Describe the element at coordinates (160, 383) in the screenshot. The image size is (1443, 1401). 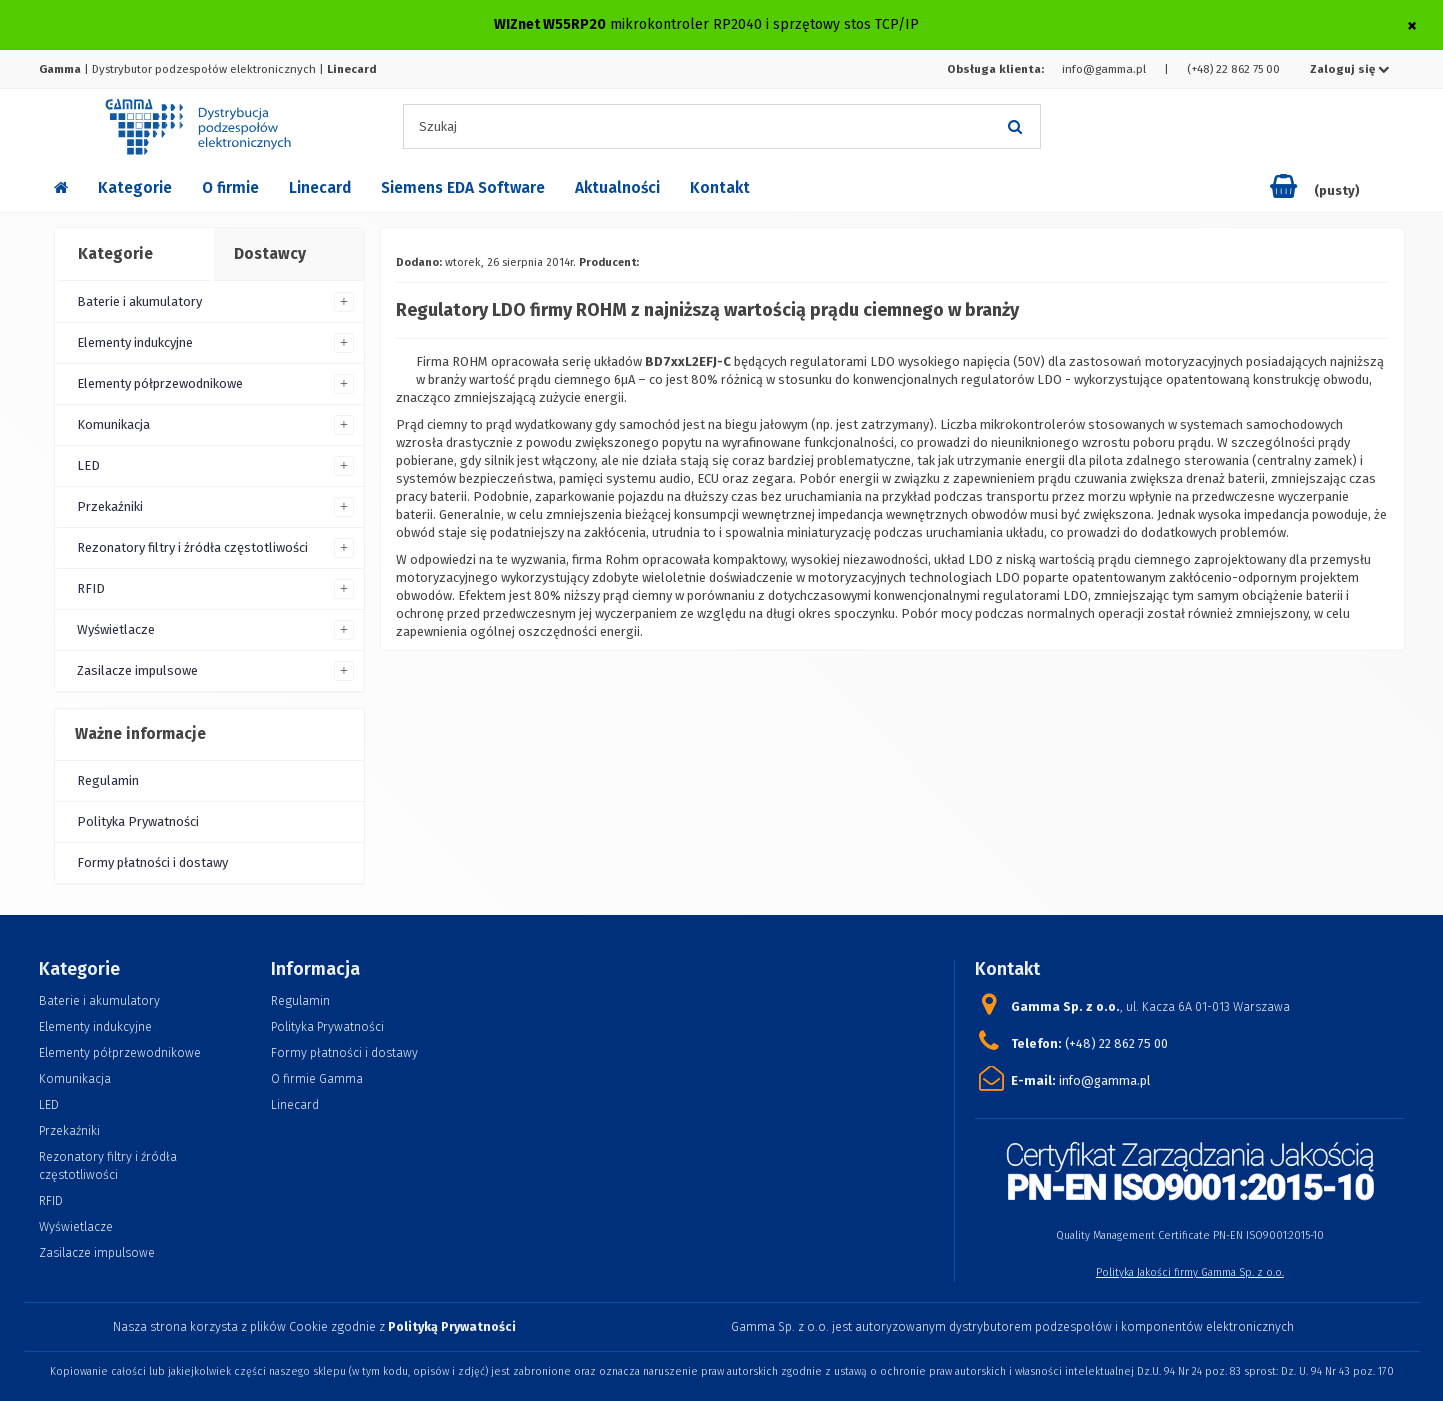
I see `Elementy półprzewodnikowe` at that location.